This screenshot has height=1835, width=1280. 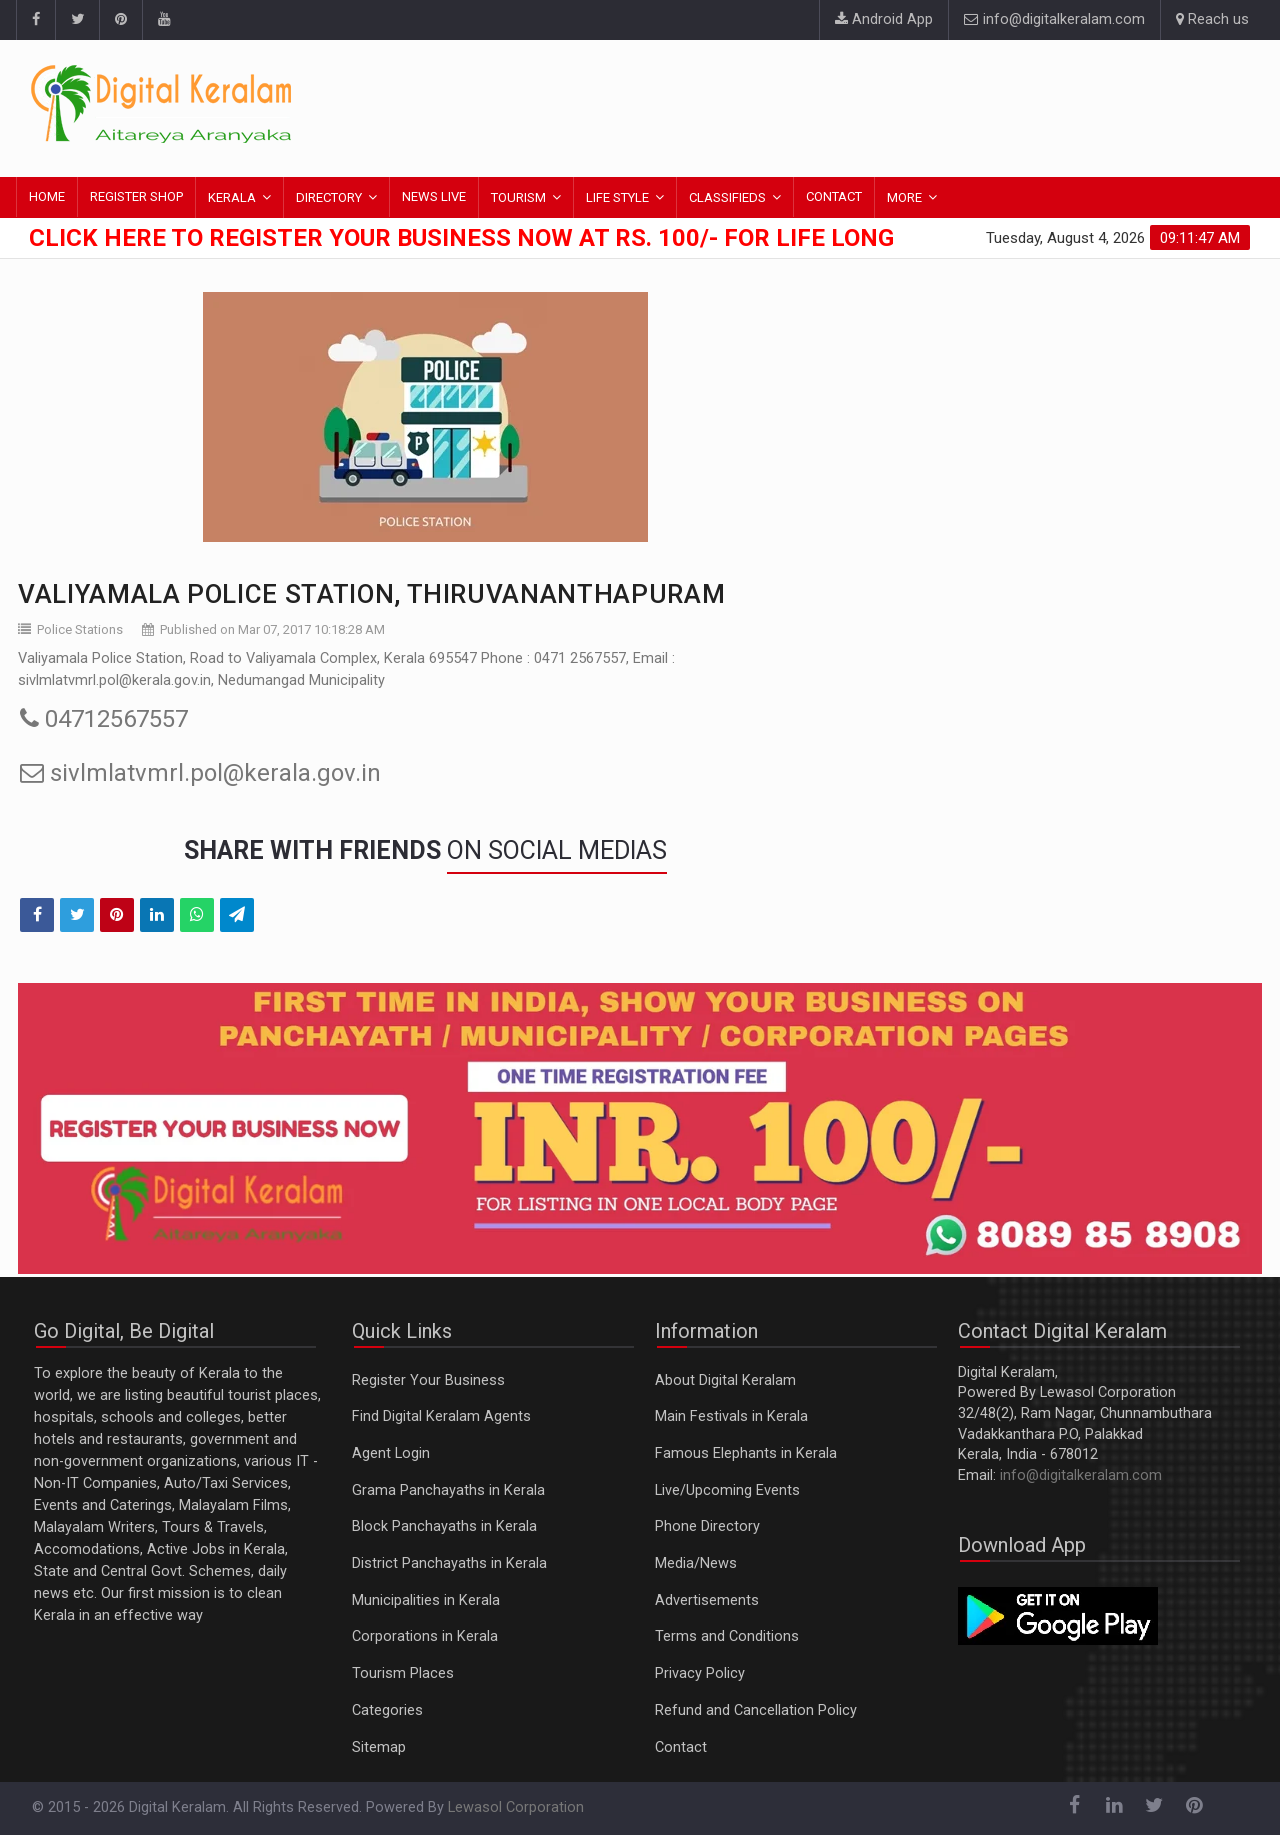 What do you see at coordinates (434, 196) in the screenshot?
I see `NEWS LIVE` at bounding box center [434, 196].